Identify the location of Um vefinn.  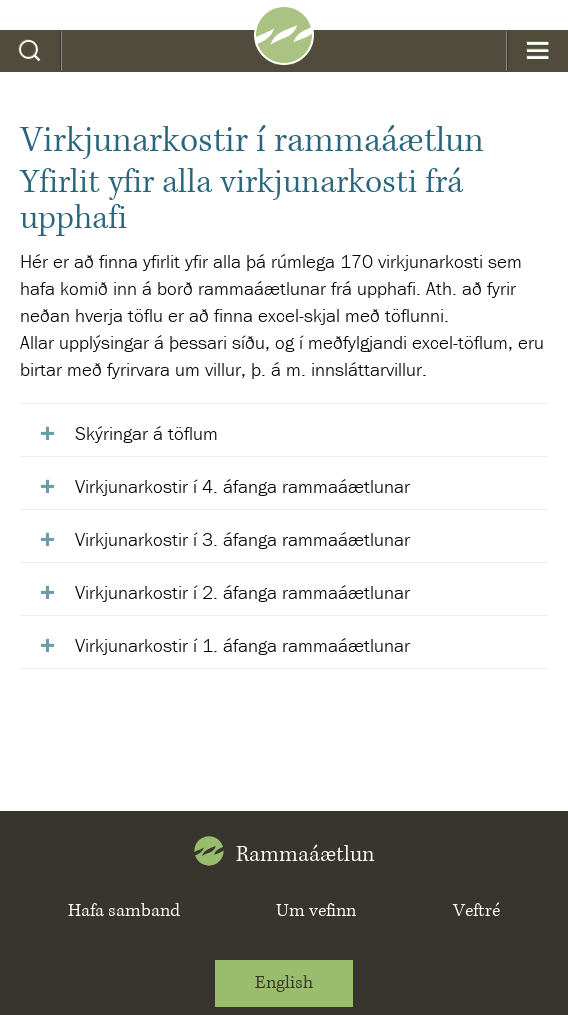
(316, 911).